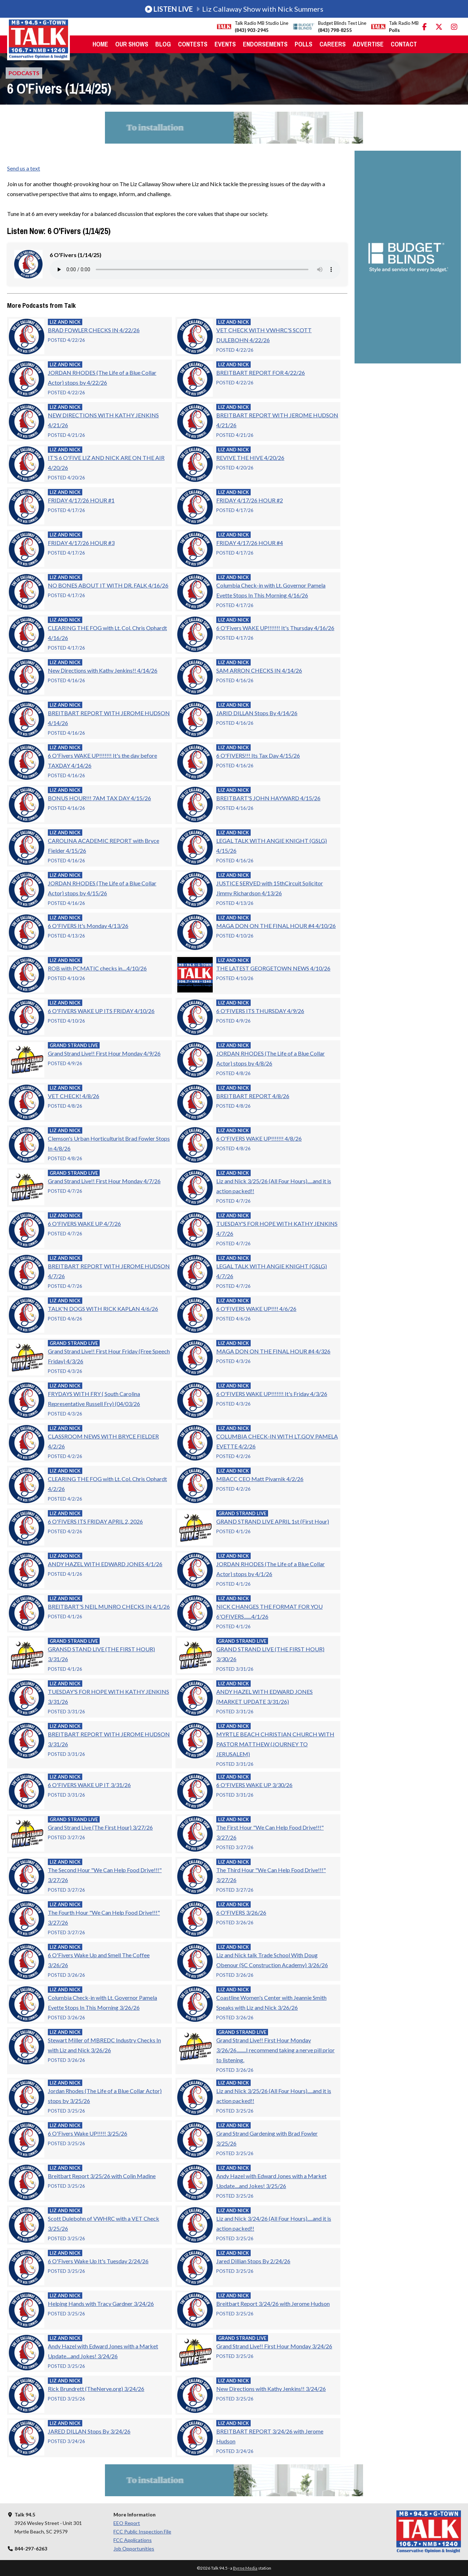  Describe the element at coordinates (368, 44) in the screenshot. I see `Advertise` at that location.